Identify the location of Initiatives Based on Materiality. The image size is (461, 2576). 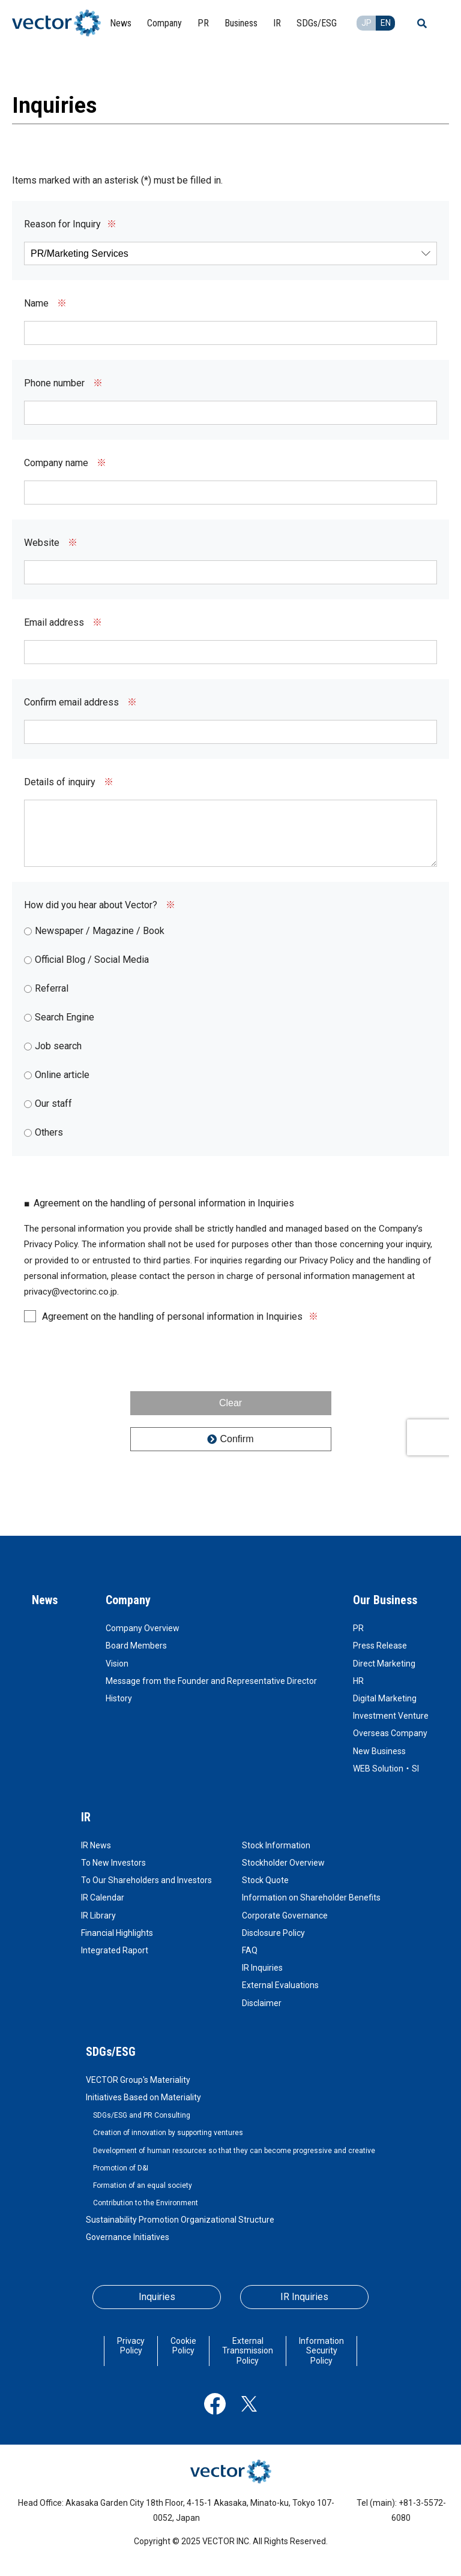
(143, 2097).